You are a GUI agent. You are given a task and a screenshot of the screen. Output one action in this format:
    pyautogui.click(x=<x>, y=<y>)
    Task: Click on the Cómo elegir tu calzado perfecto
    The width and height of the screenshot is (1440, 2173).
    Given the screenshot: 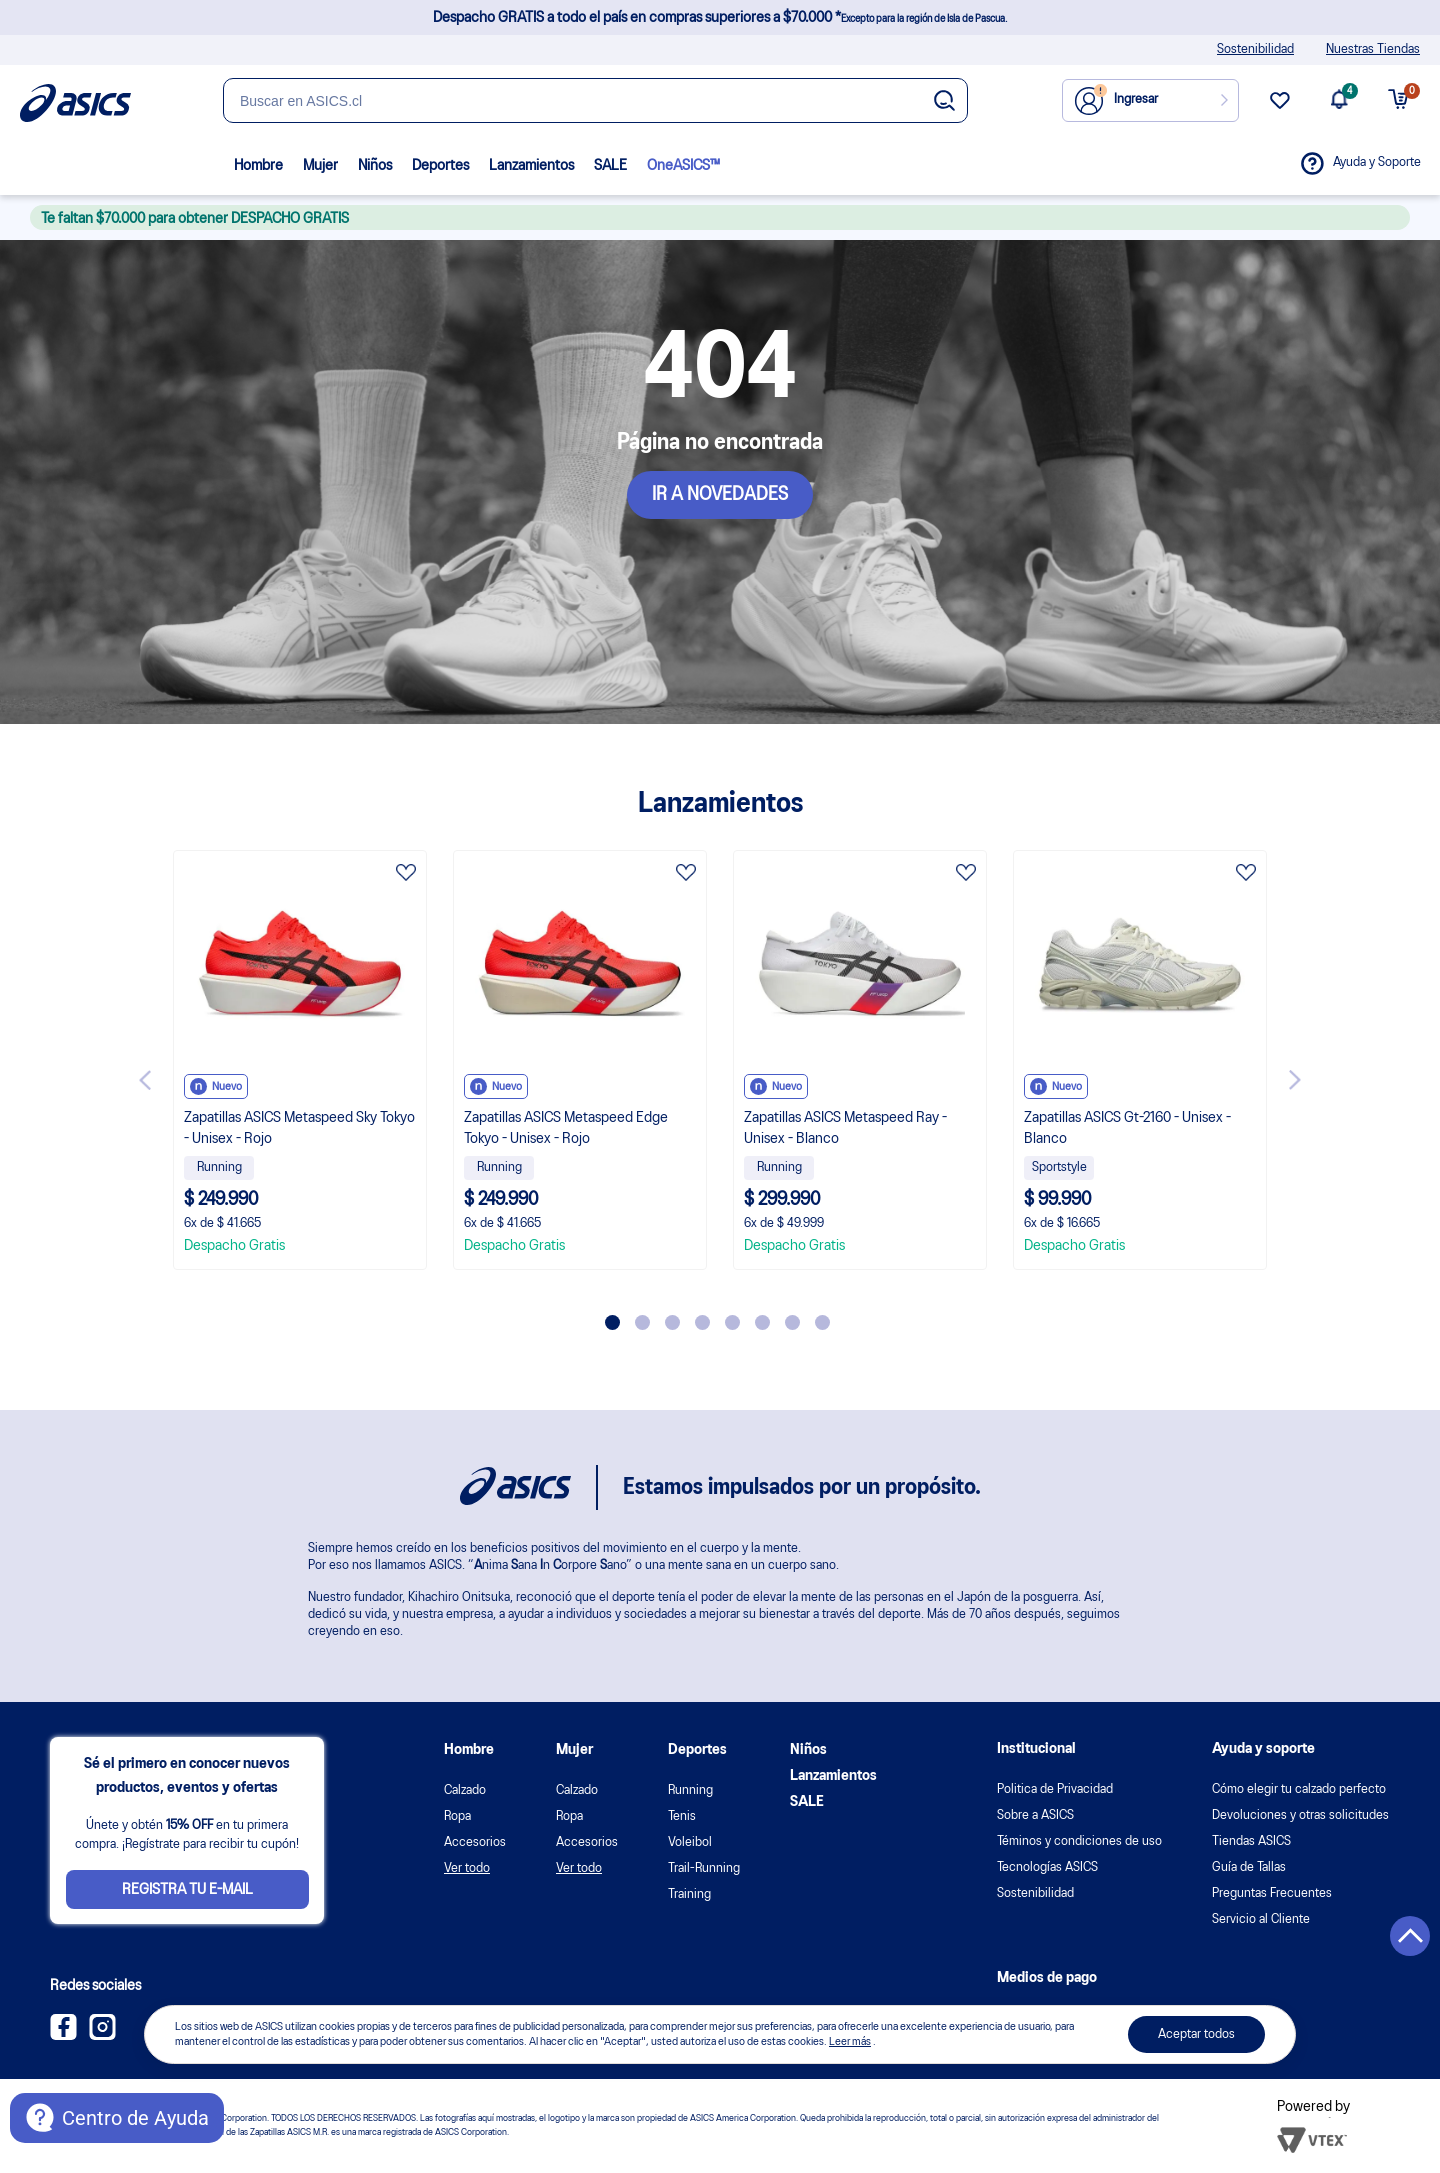 What is the action you would take?
    pyautogui.click(x=1299, y=1789)
    